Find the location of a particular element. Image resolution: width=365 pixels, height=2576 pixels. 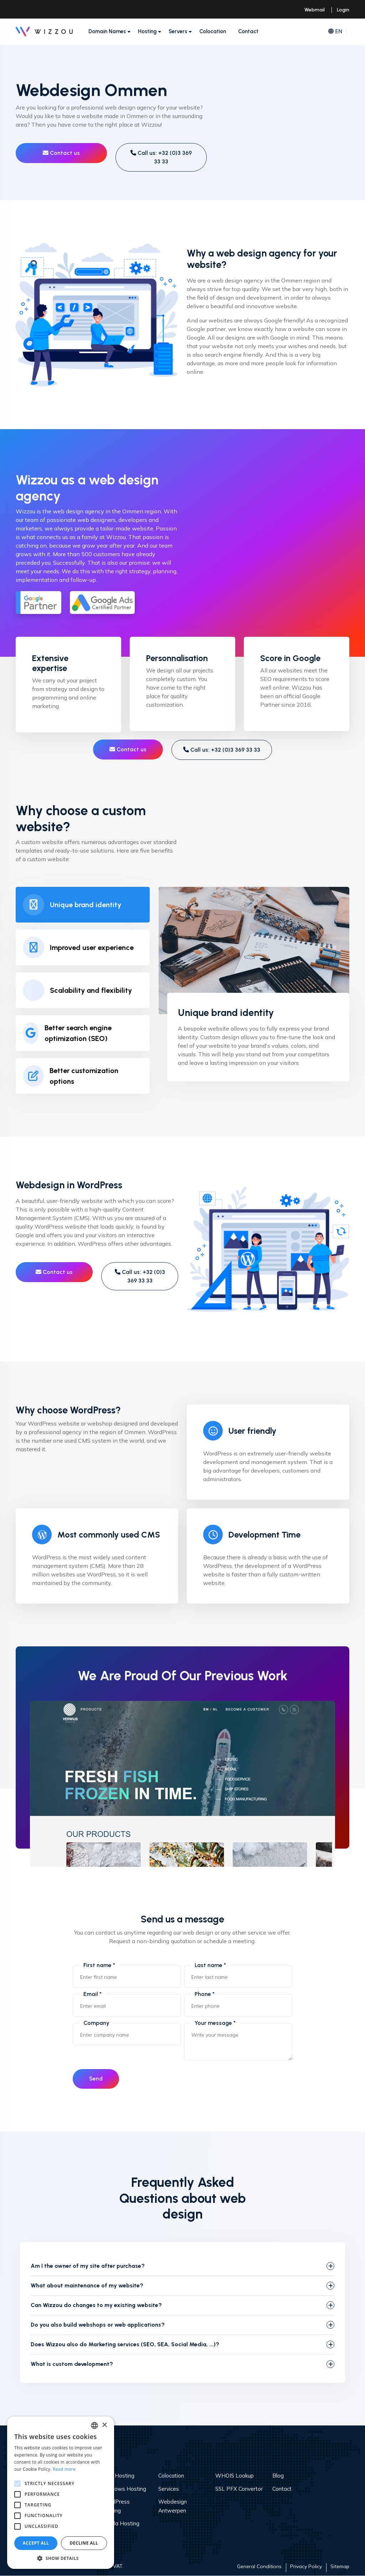

Blog is located at coordinates (278, 2476).